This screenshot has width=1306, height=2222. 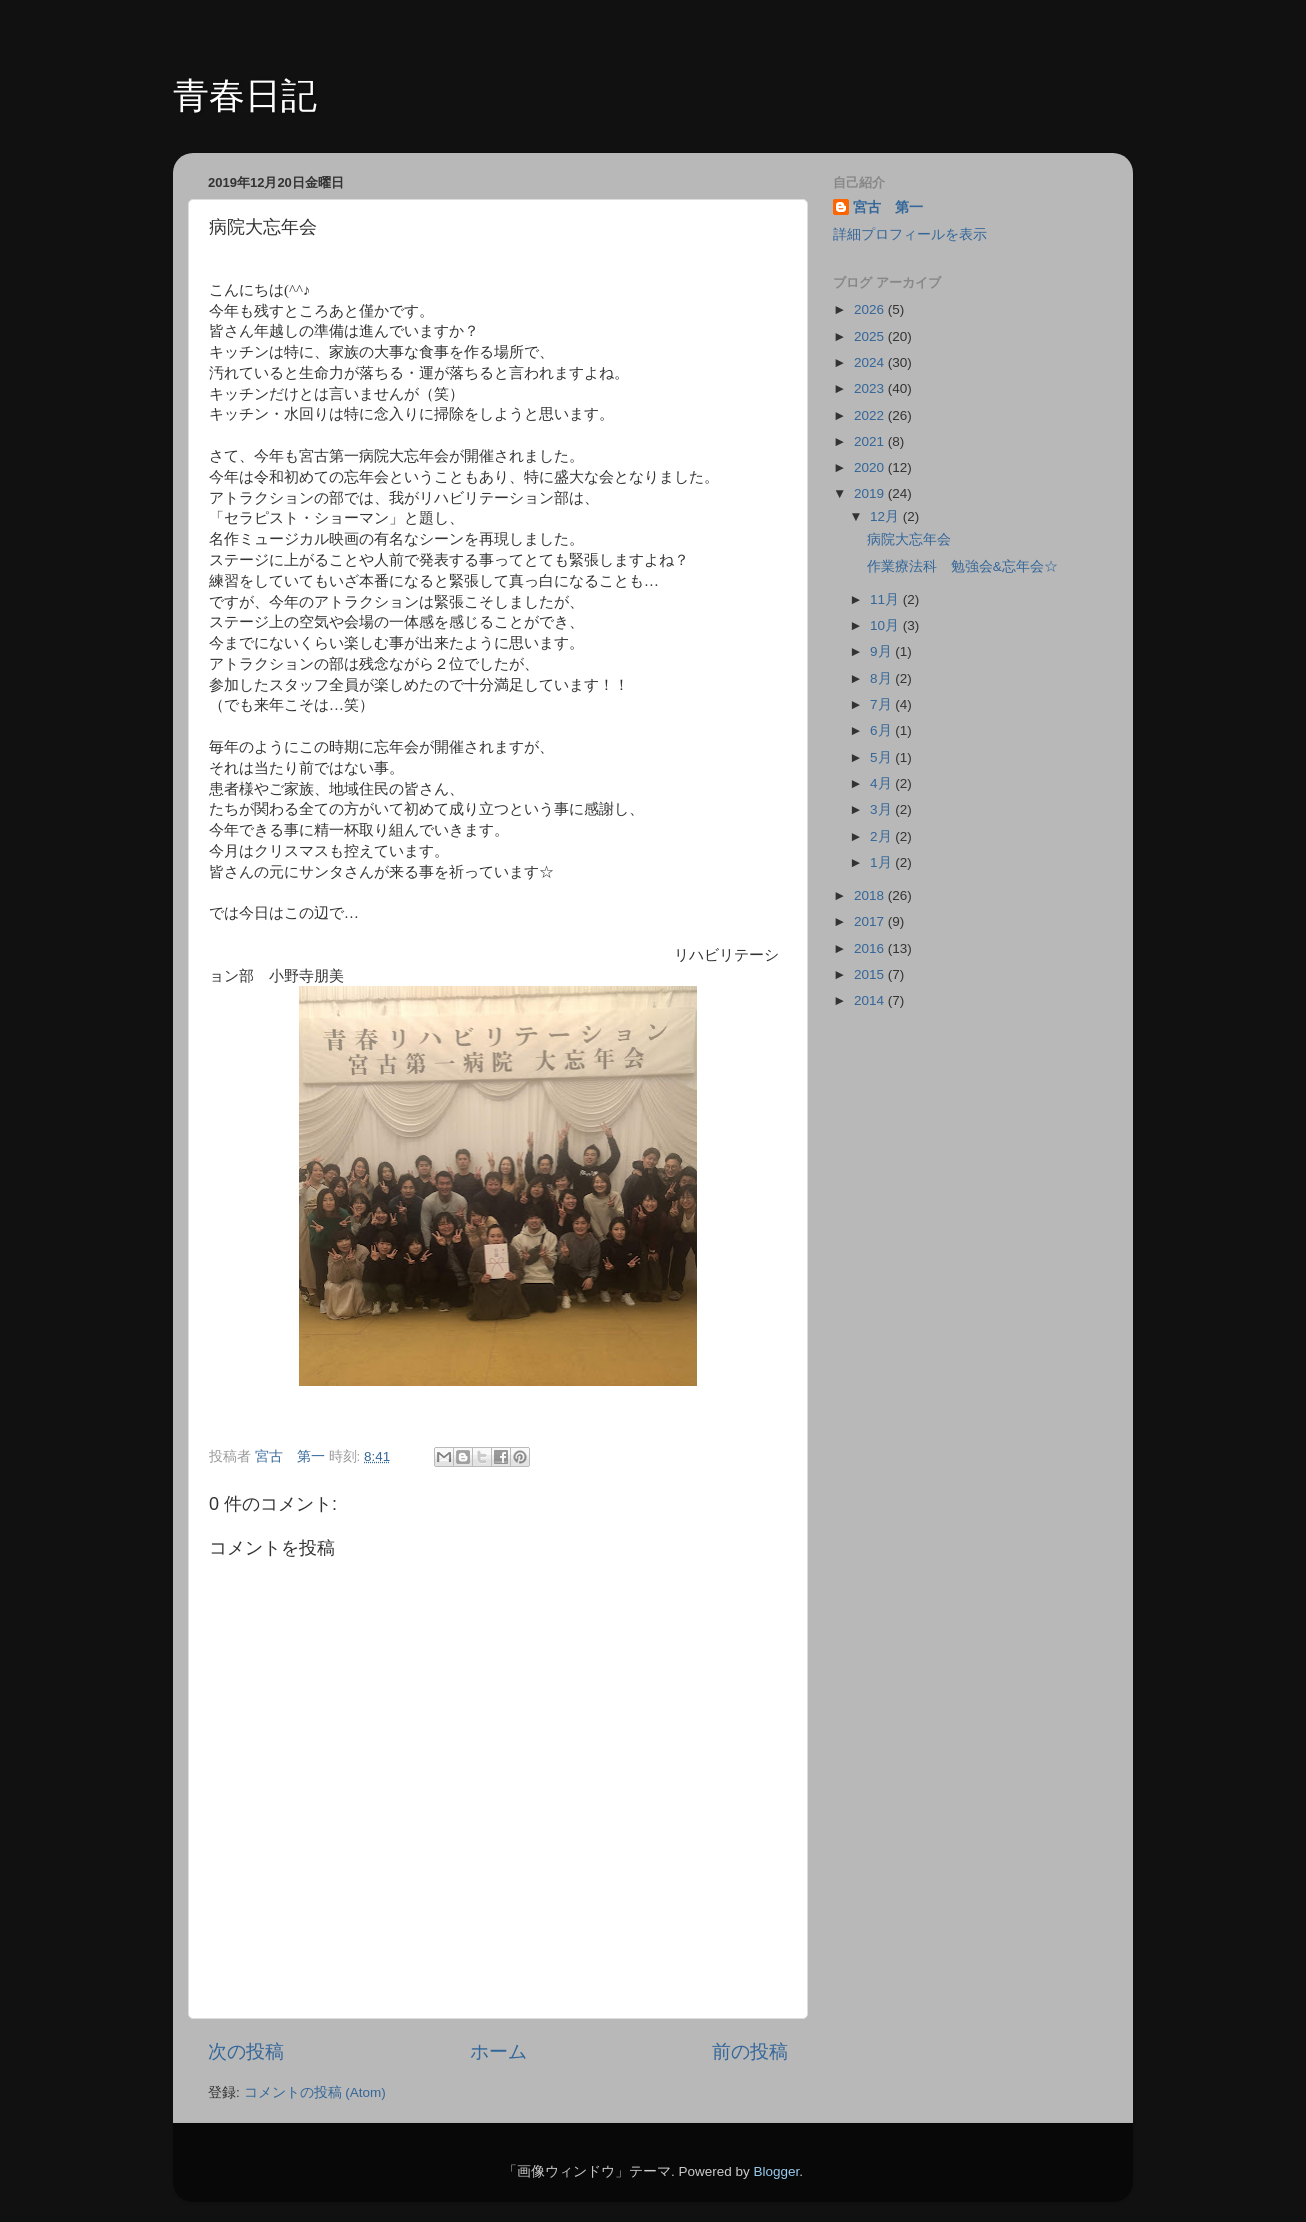 I want to click on 2022, so click(x=871, y=415).